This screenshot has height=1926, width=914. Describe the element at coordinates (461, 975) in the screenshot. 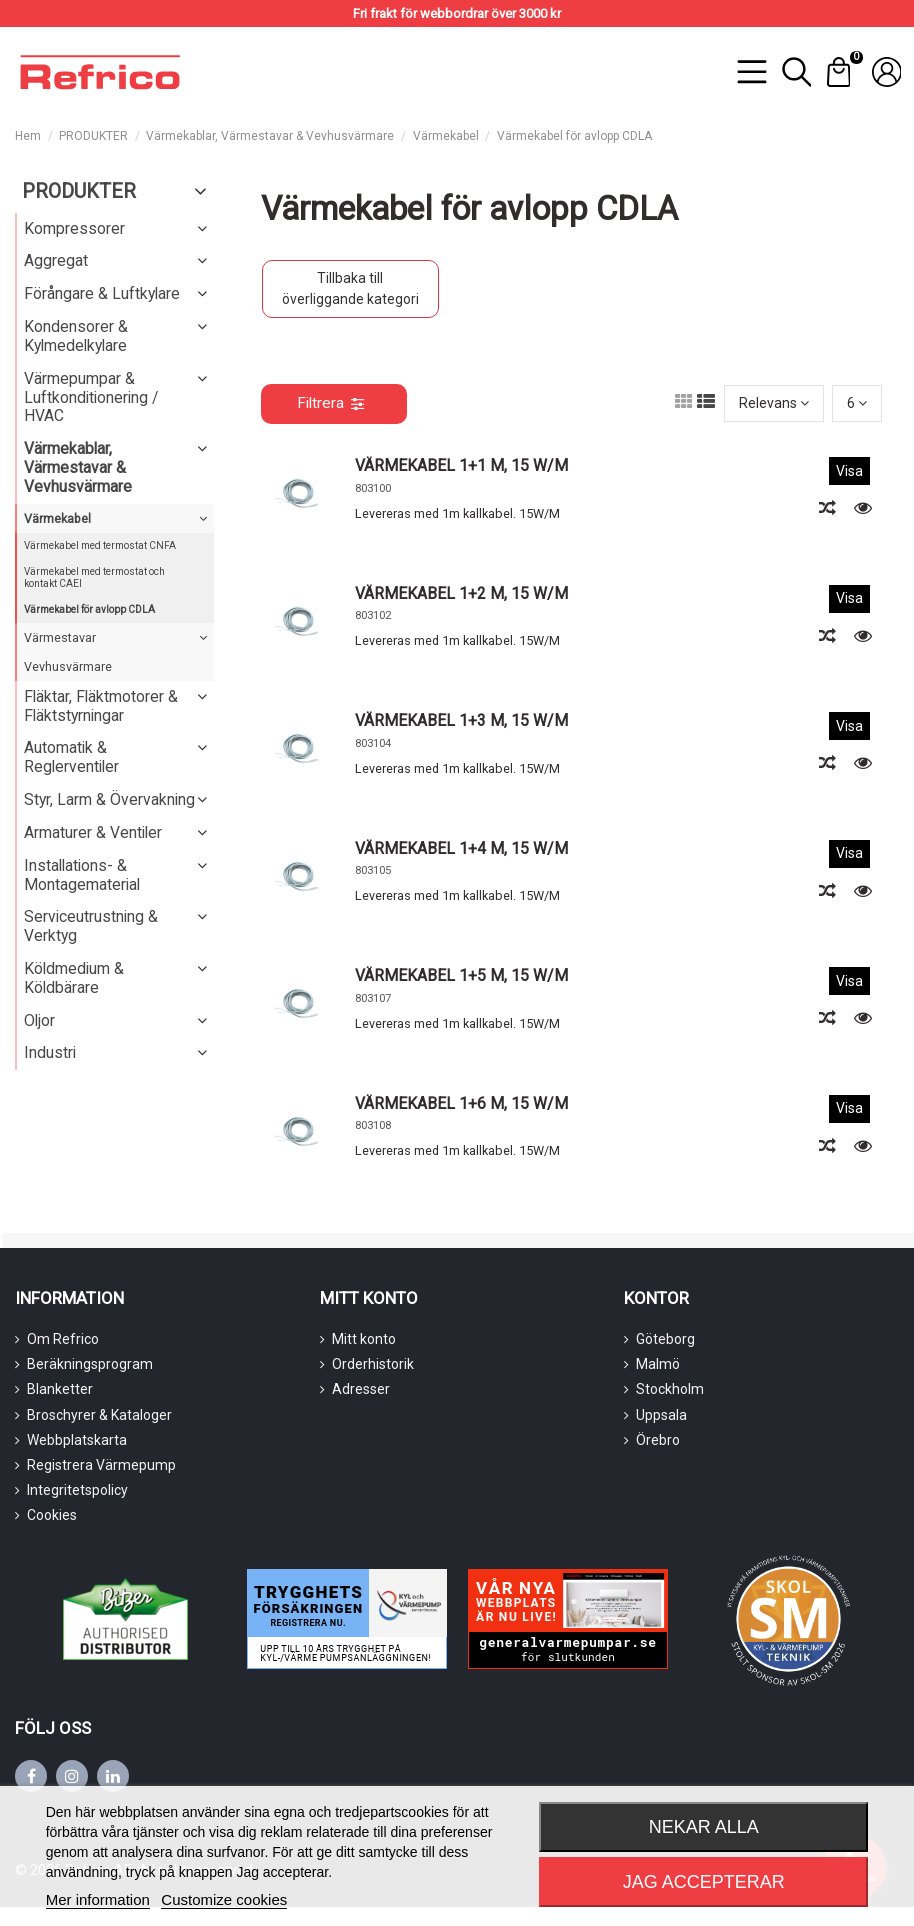

I see `VÄRMEKABEL 1+5 M, 15 W/M` at that location.